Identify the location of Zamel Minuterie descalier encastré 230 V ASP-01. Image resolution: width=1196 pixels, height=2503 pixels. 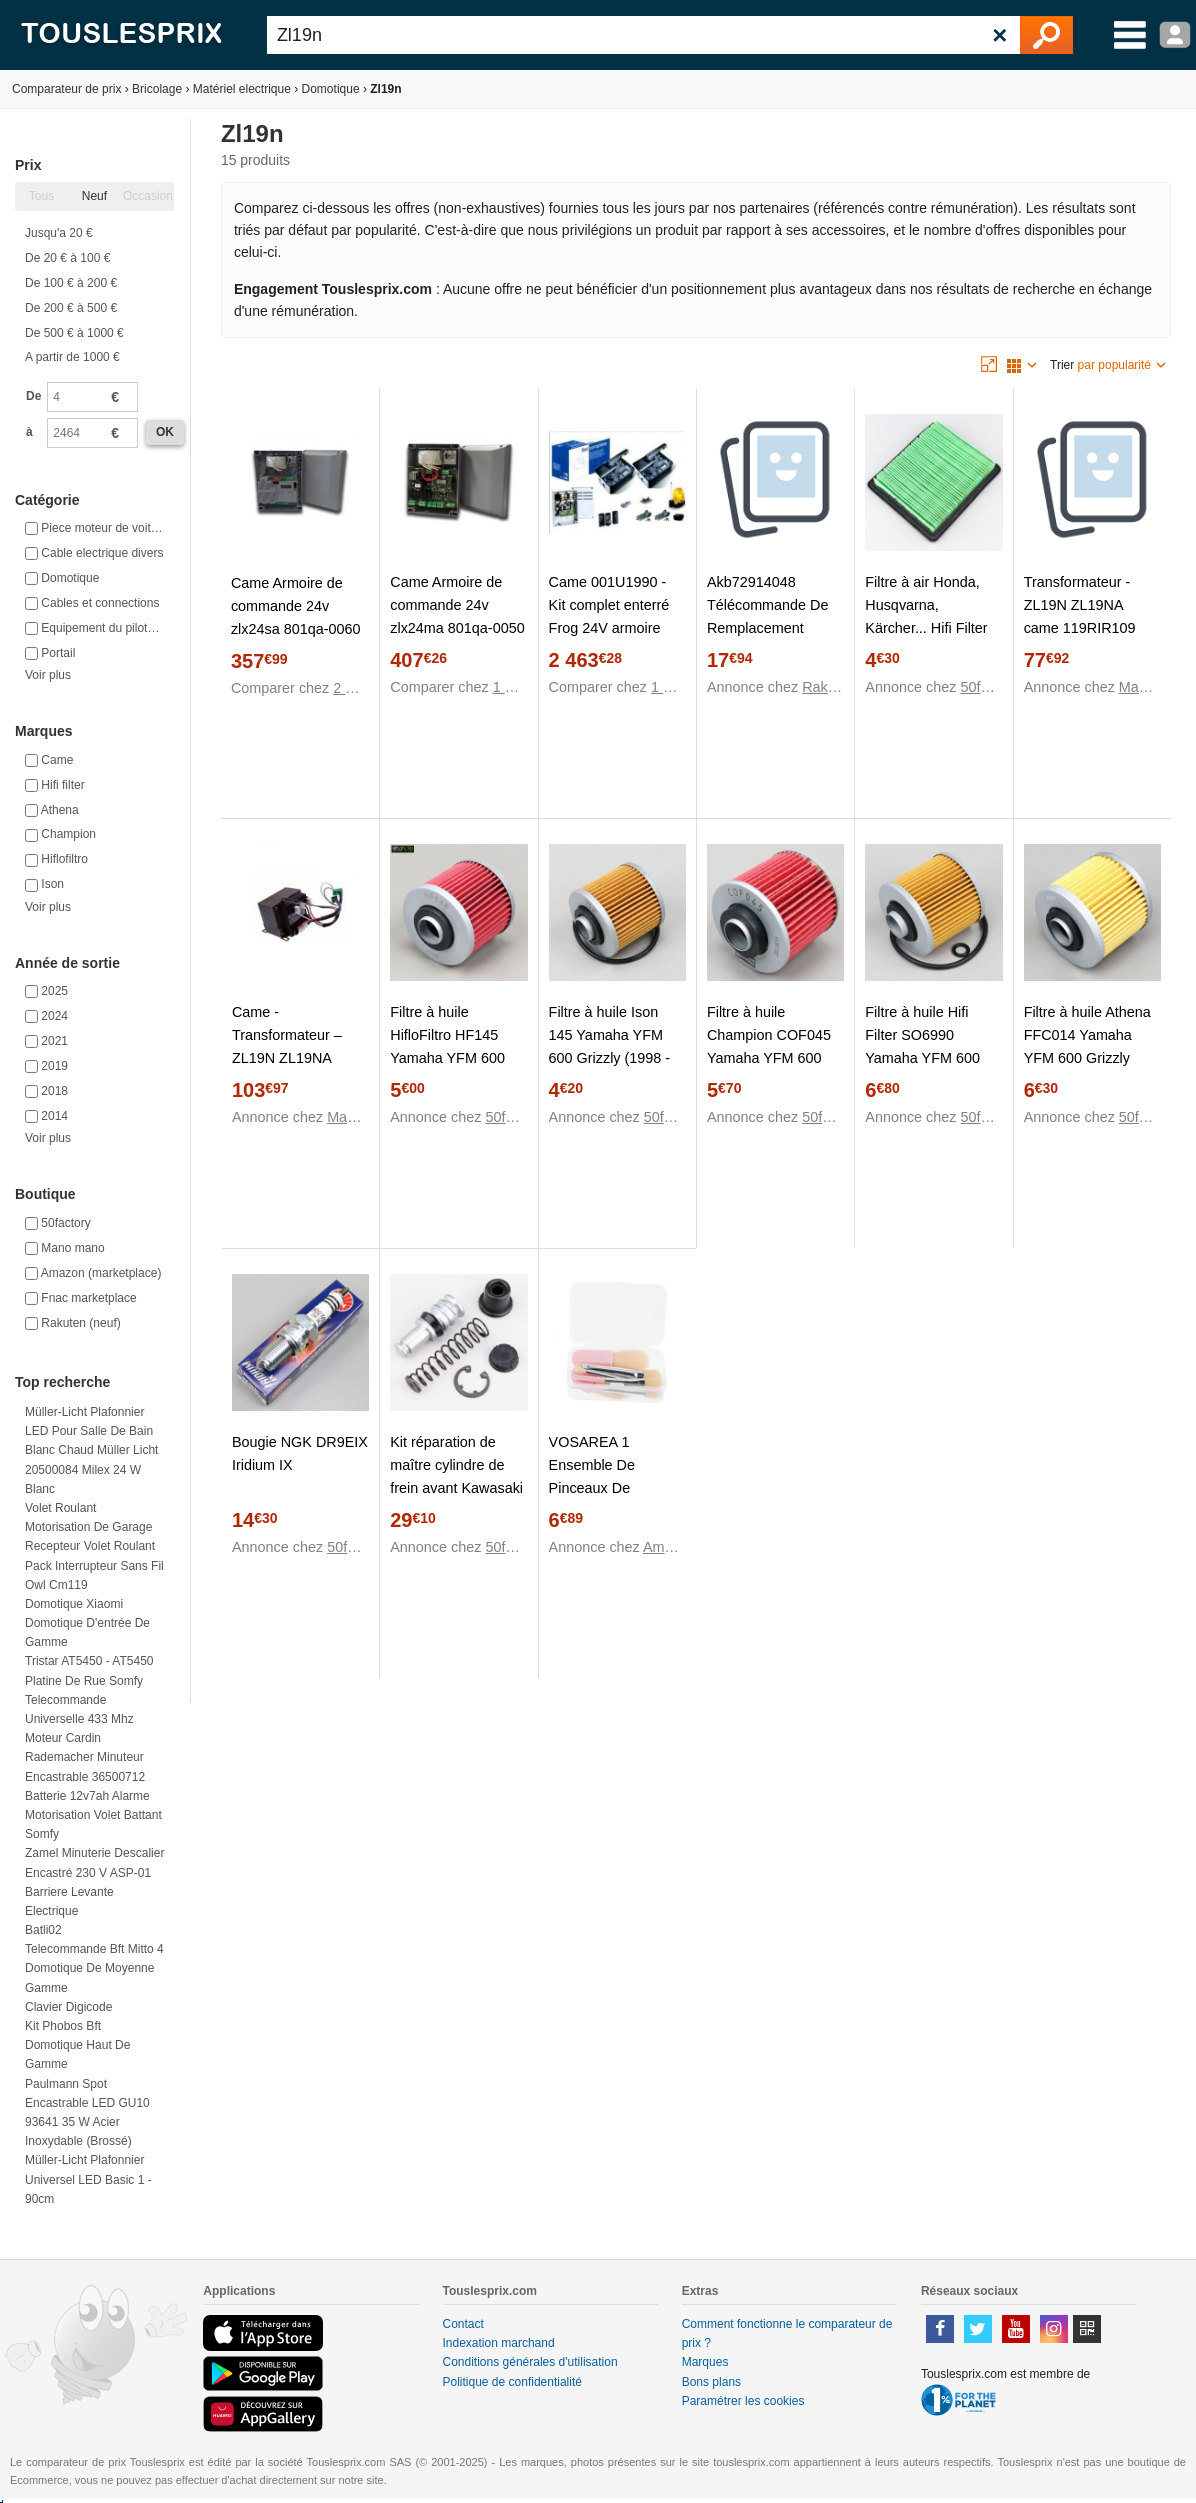
(94, 1862).